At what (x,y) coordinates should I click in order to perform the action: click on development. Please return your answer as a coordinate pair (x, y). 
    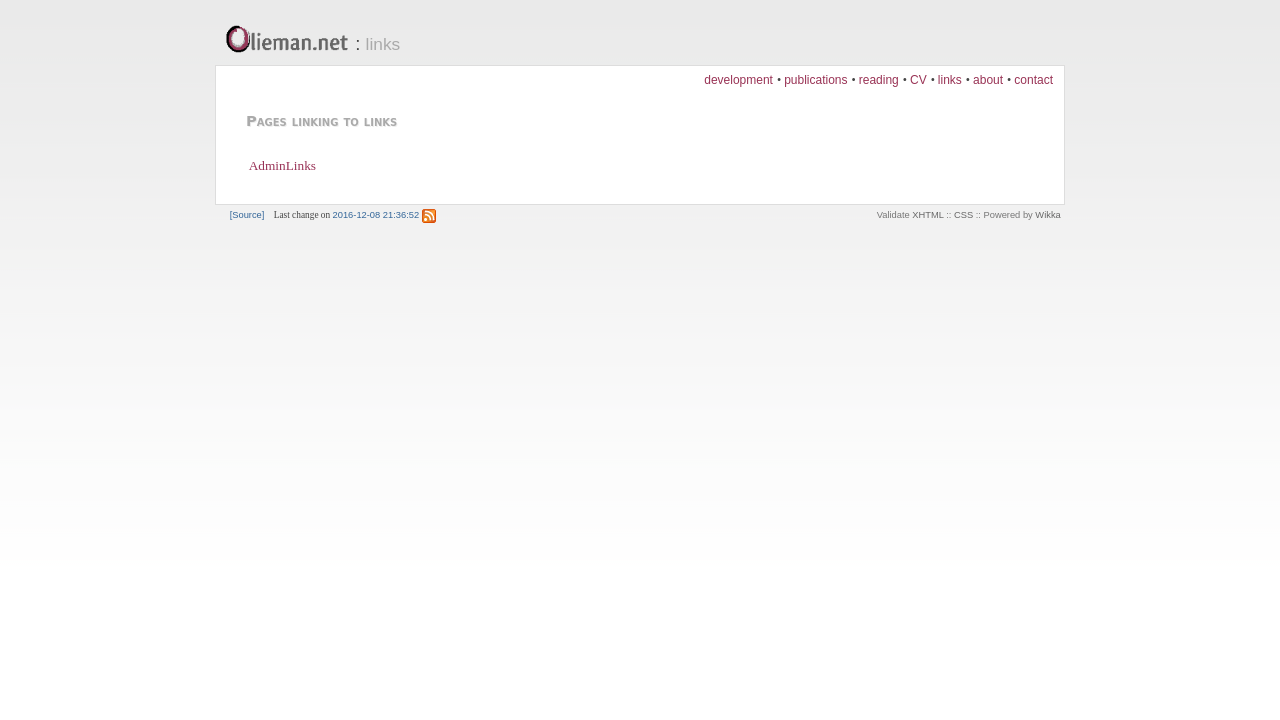
    Looking at the image, I should click on (738, 80).